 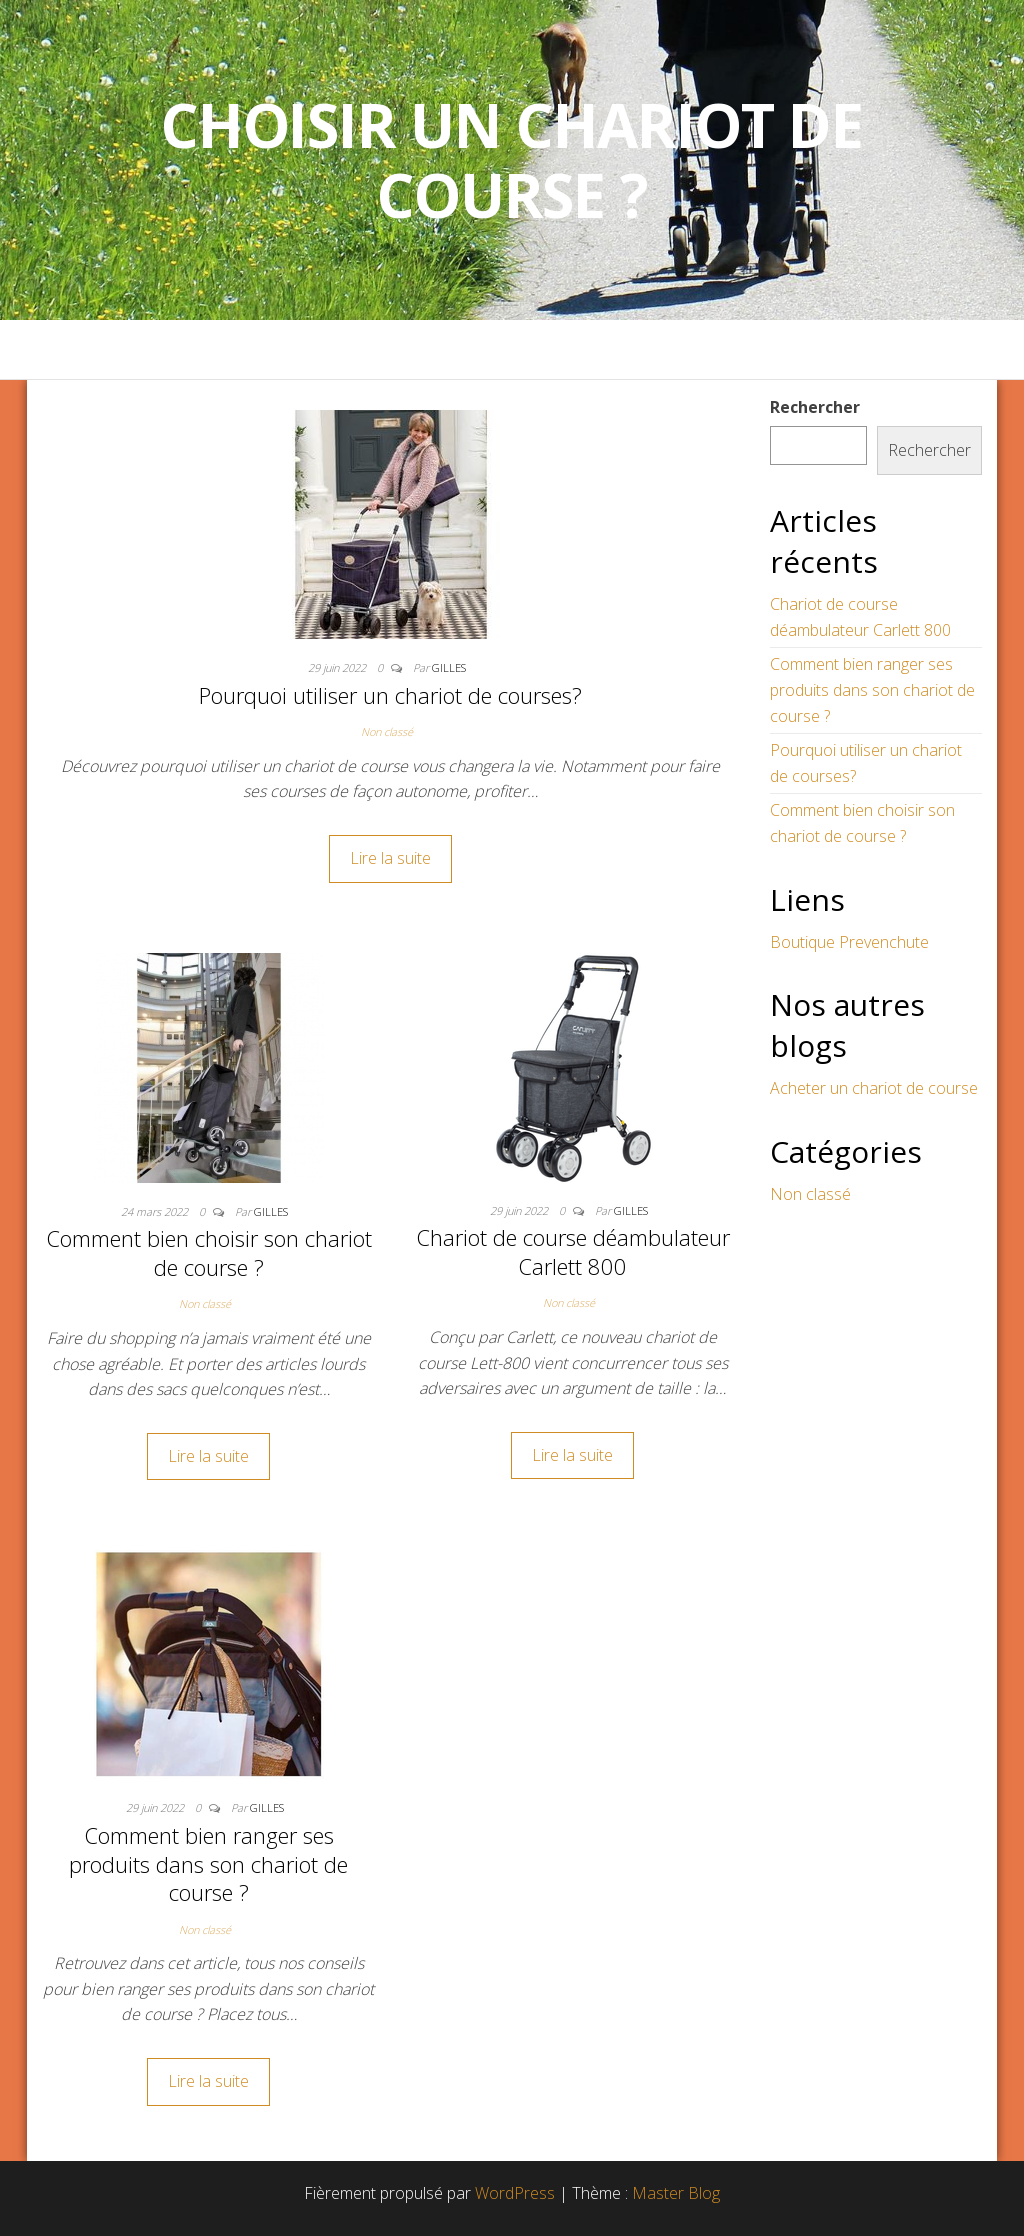 I want to click on Pourquoi utiliser un chariot de courses?, so click(x=390, y=695).